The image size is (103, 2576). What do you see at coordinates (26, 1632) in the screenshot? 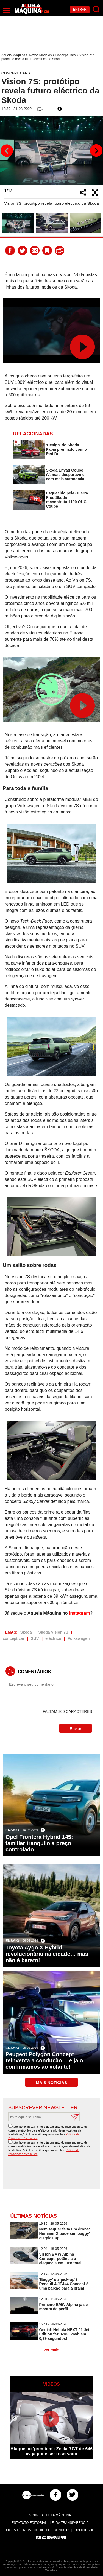
I see `Skoda` at bounding box center [26, 1632].